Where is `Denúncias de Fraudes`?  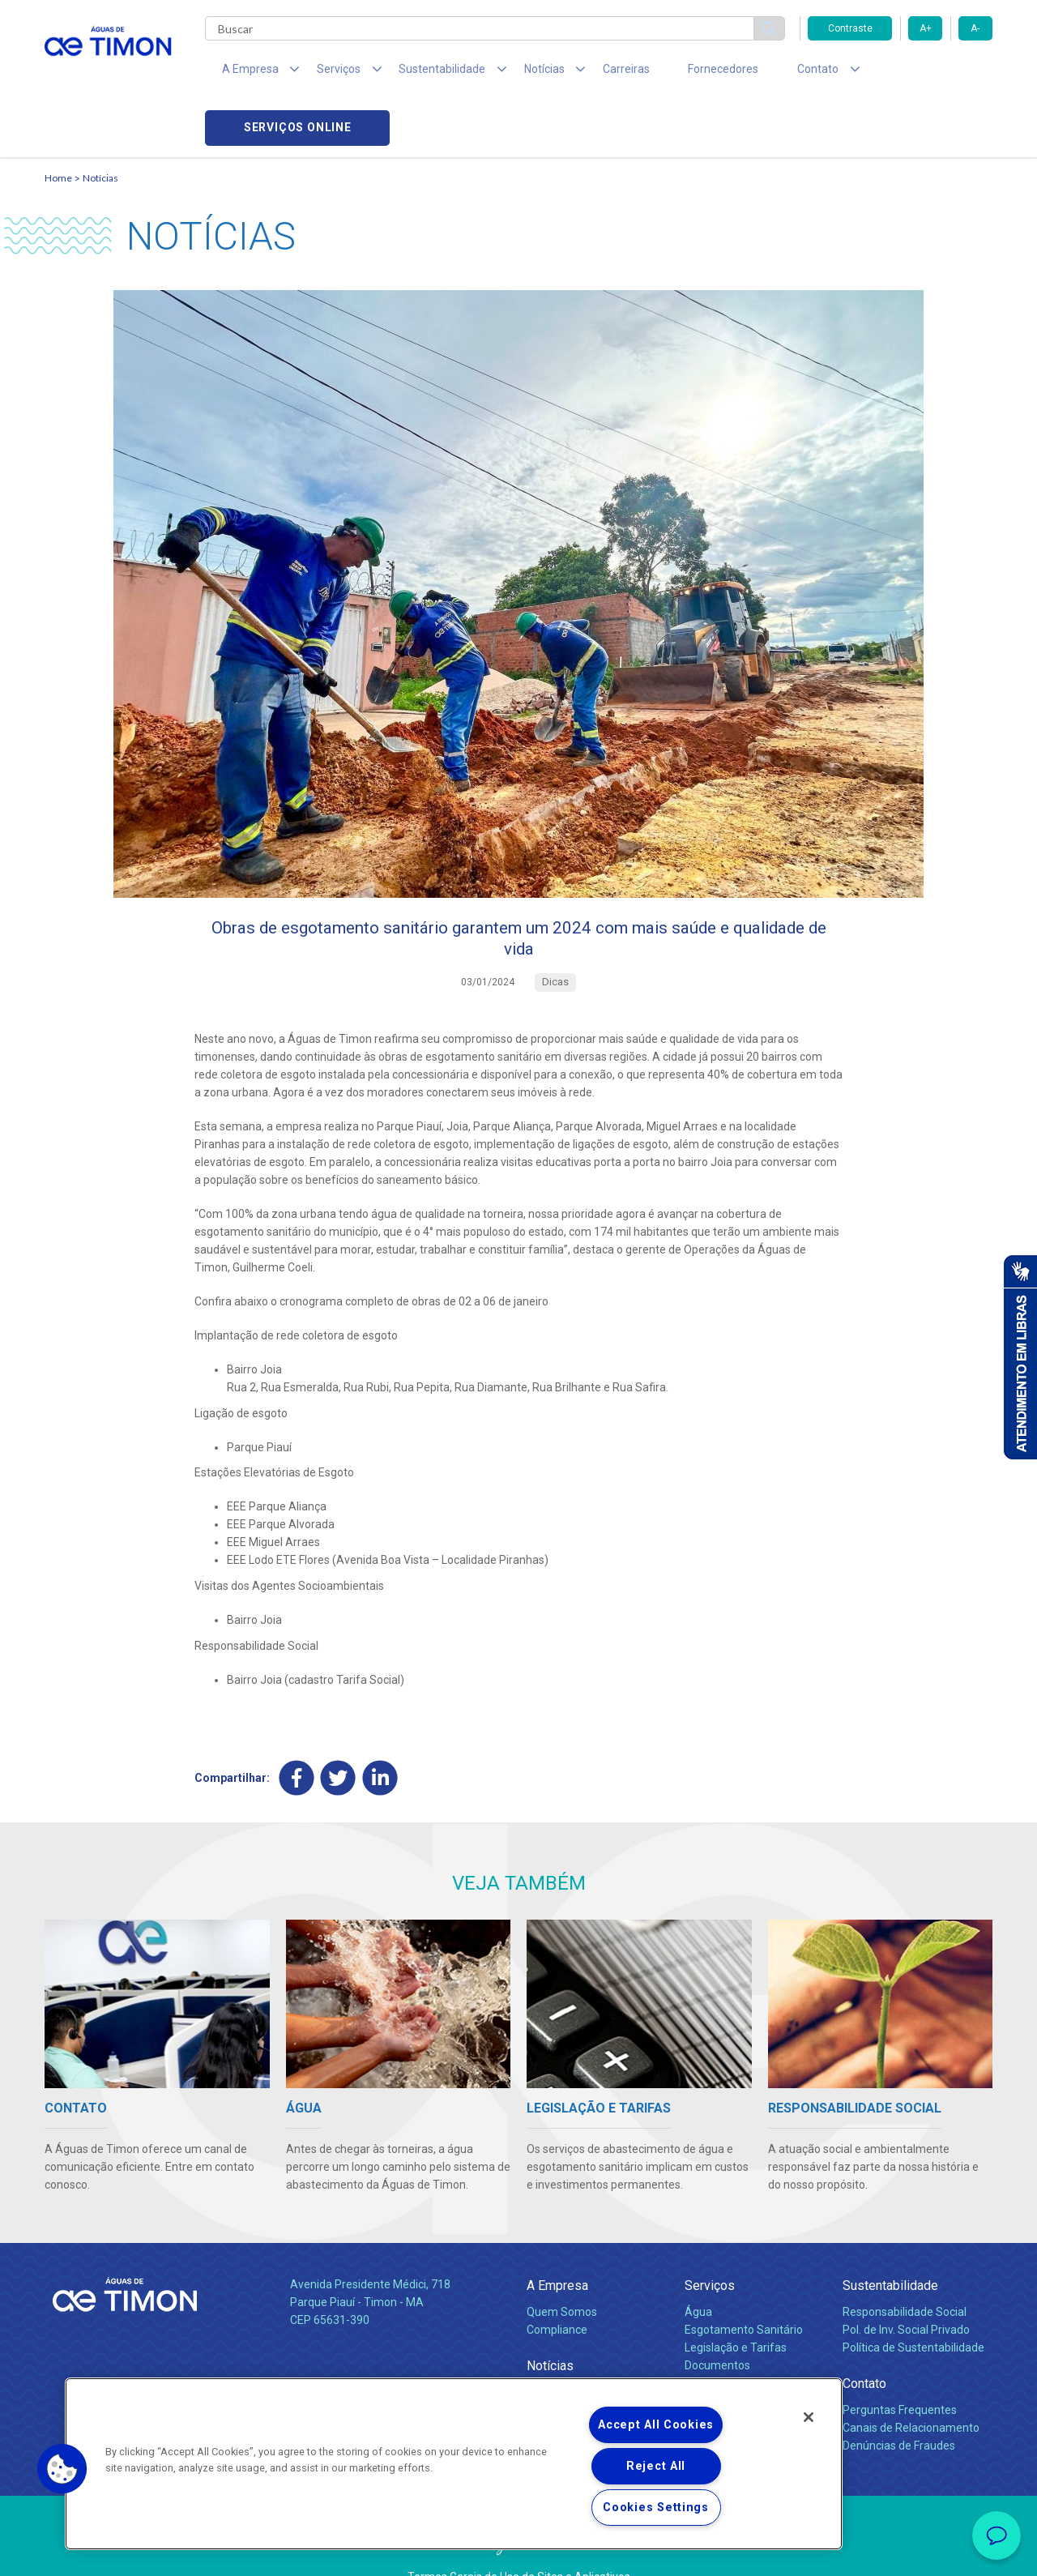
Denúncias de Fraudes is located at coordinates (899, 2404).